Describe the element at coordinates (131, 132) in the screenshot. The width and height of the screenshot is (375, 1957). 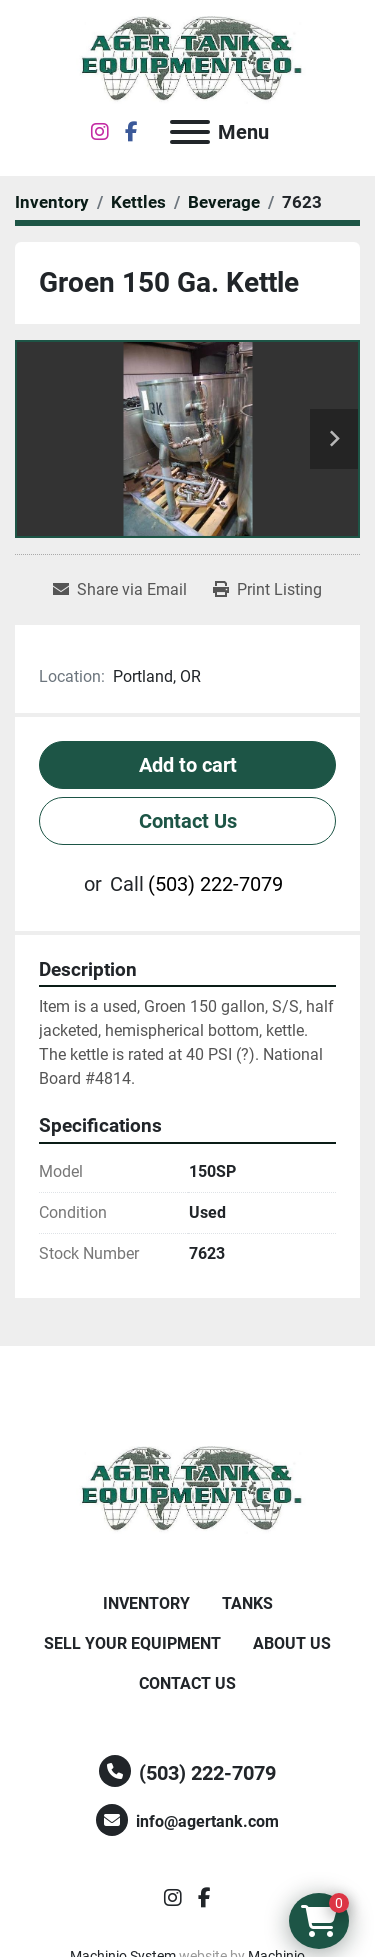
I see `[facebook]` at that location.